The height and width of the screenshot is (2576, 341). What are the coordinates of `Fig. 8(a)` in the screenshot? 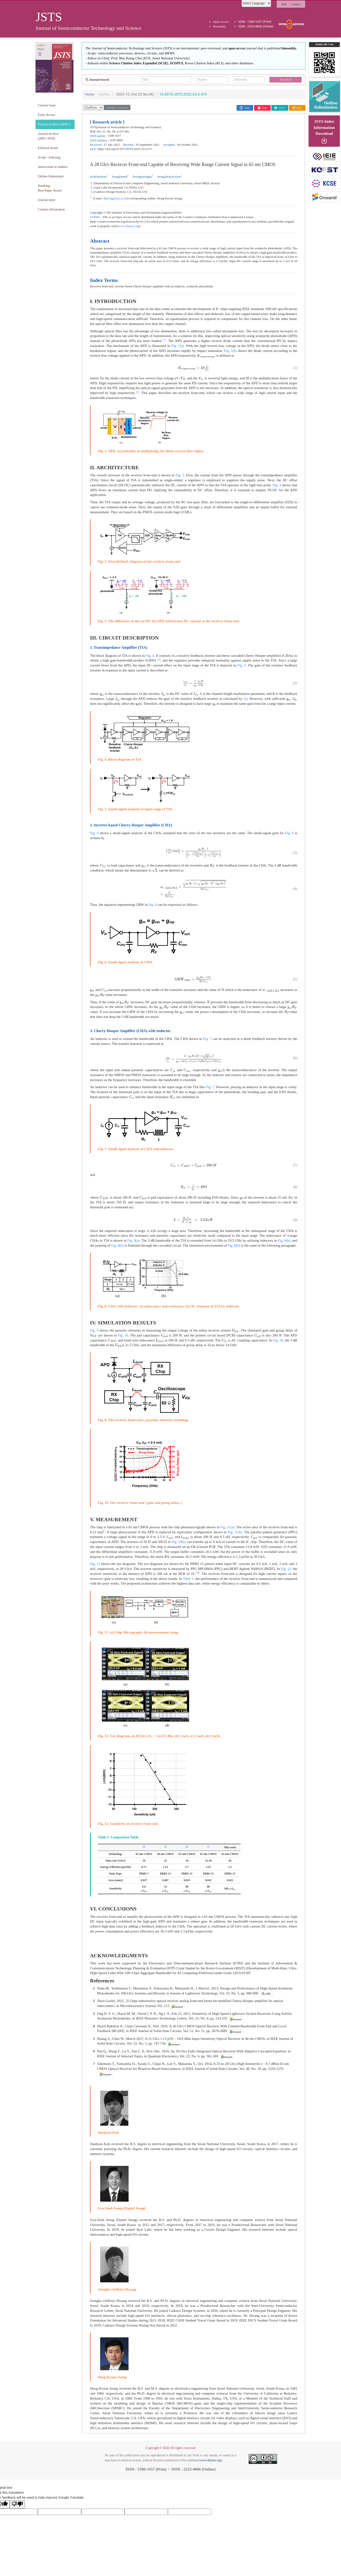 It's located at (133, 1240).